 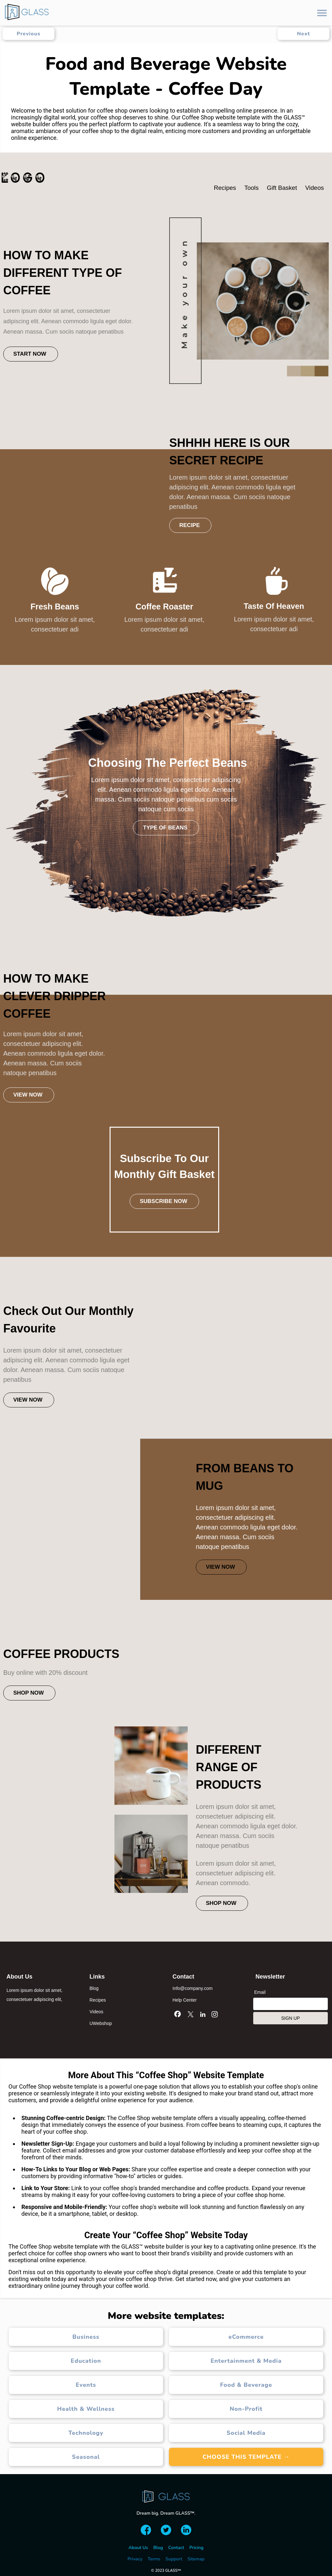 I want to click on Terms, so click(x=154, y=2559).